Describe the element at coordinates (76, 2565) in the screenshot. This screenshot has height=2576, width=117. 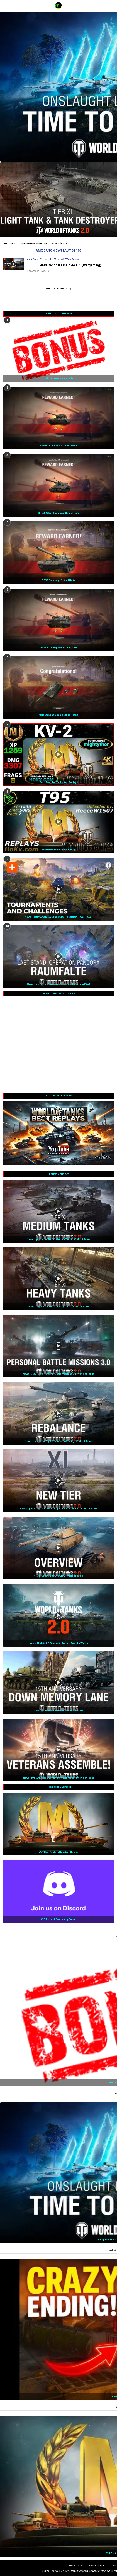
I see `Bonus Codes` at that location.